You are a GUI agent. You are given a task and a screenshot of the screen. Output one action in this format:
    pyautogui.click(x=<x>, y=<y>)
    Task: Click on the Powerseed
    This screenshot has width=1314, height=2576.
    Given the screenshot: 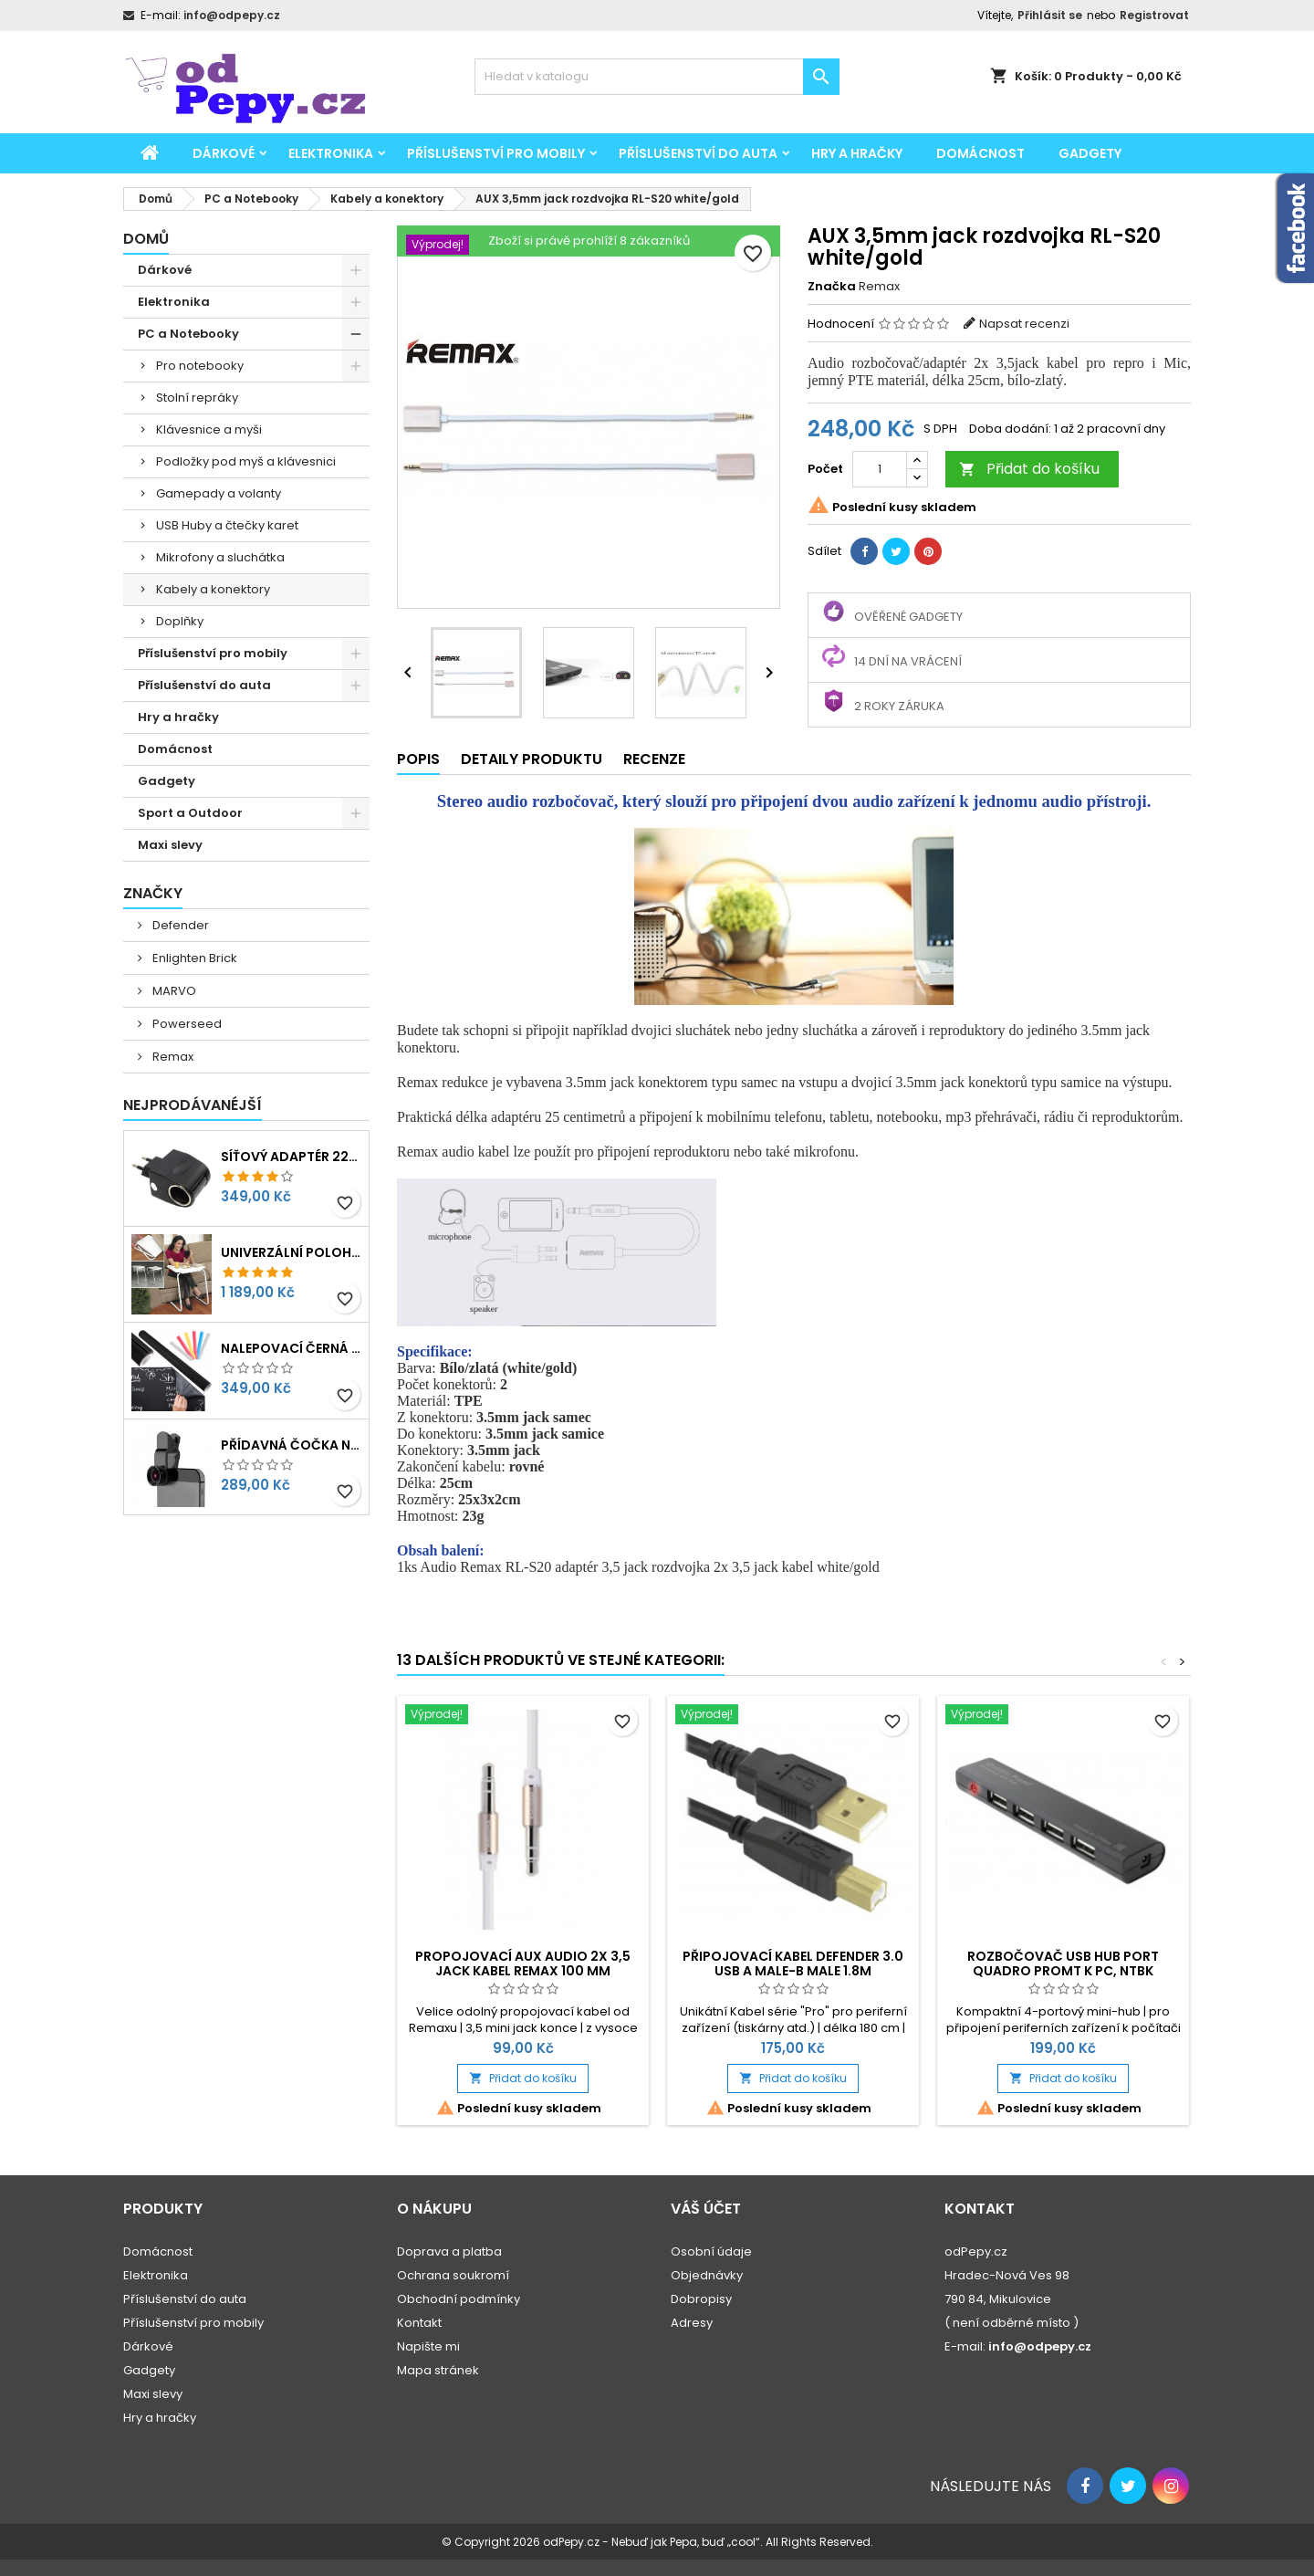 What is the action you would take?
    pyautogui.click(x=186, y=1023)
    